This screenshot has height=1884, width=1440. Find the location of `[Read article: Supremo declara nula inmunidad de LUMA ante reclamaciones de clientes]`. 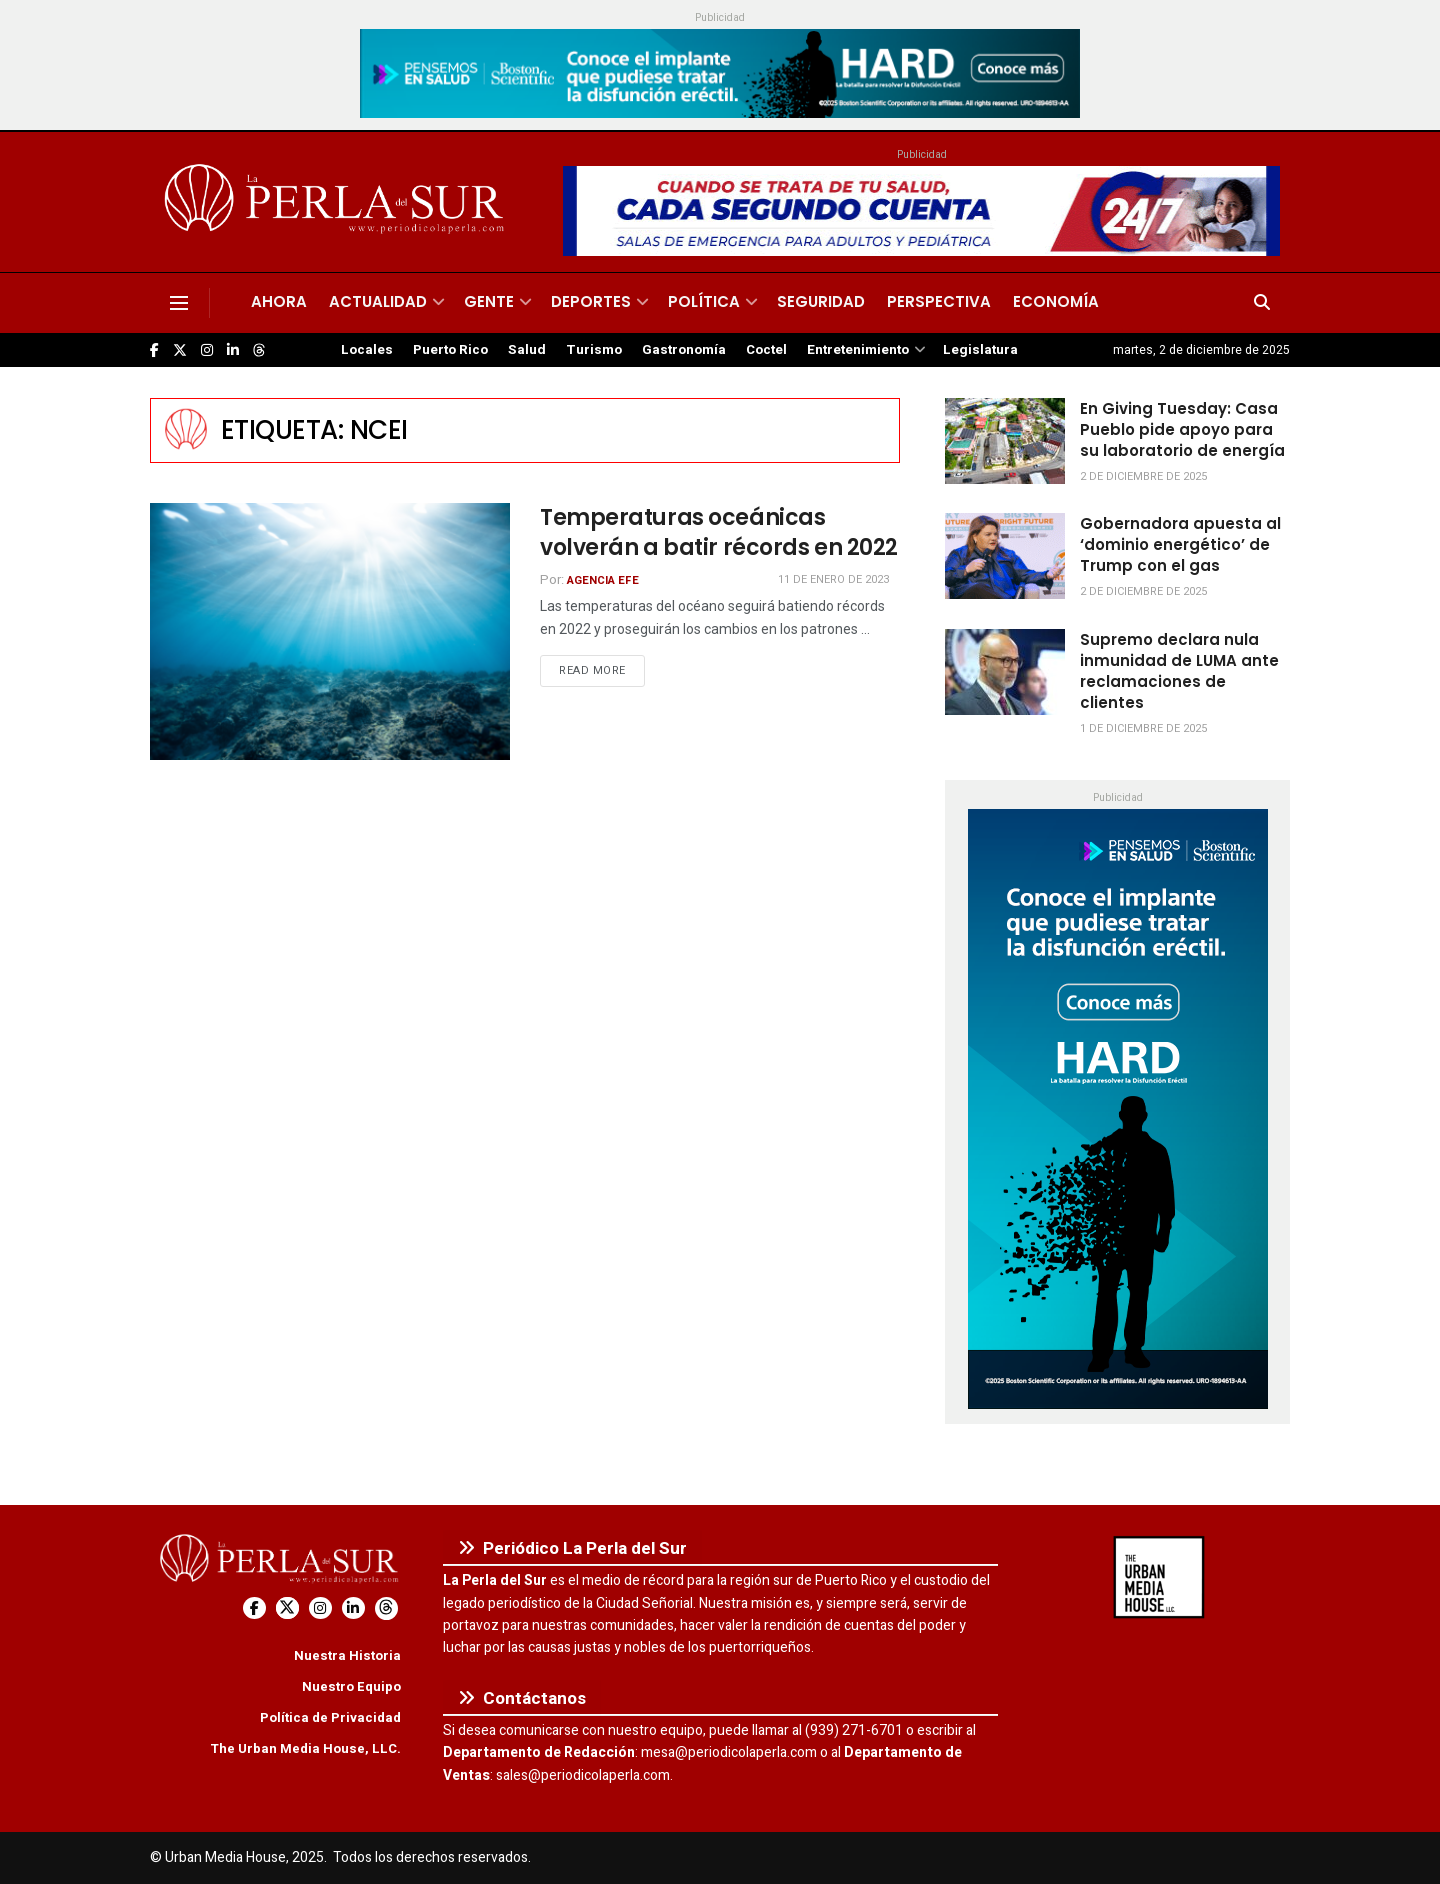

[Read article: Supremo declara nula inmunidad de LUMA ante reclamaciones de clientes] is located at coordinates (1005, 672).